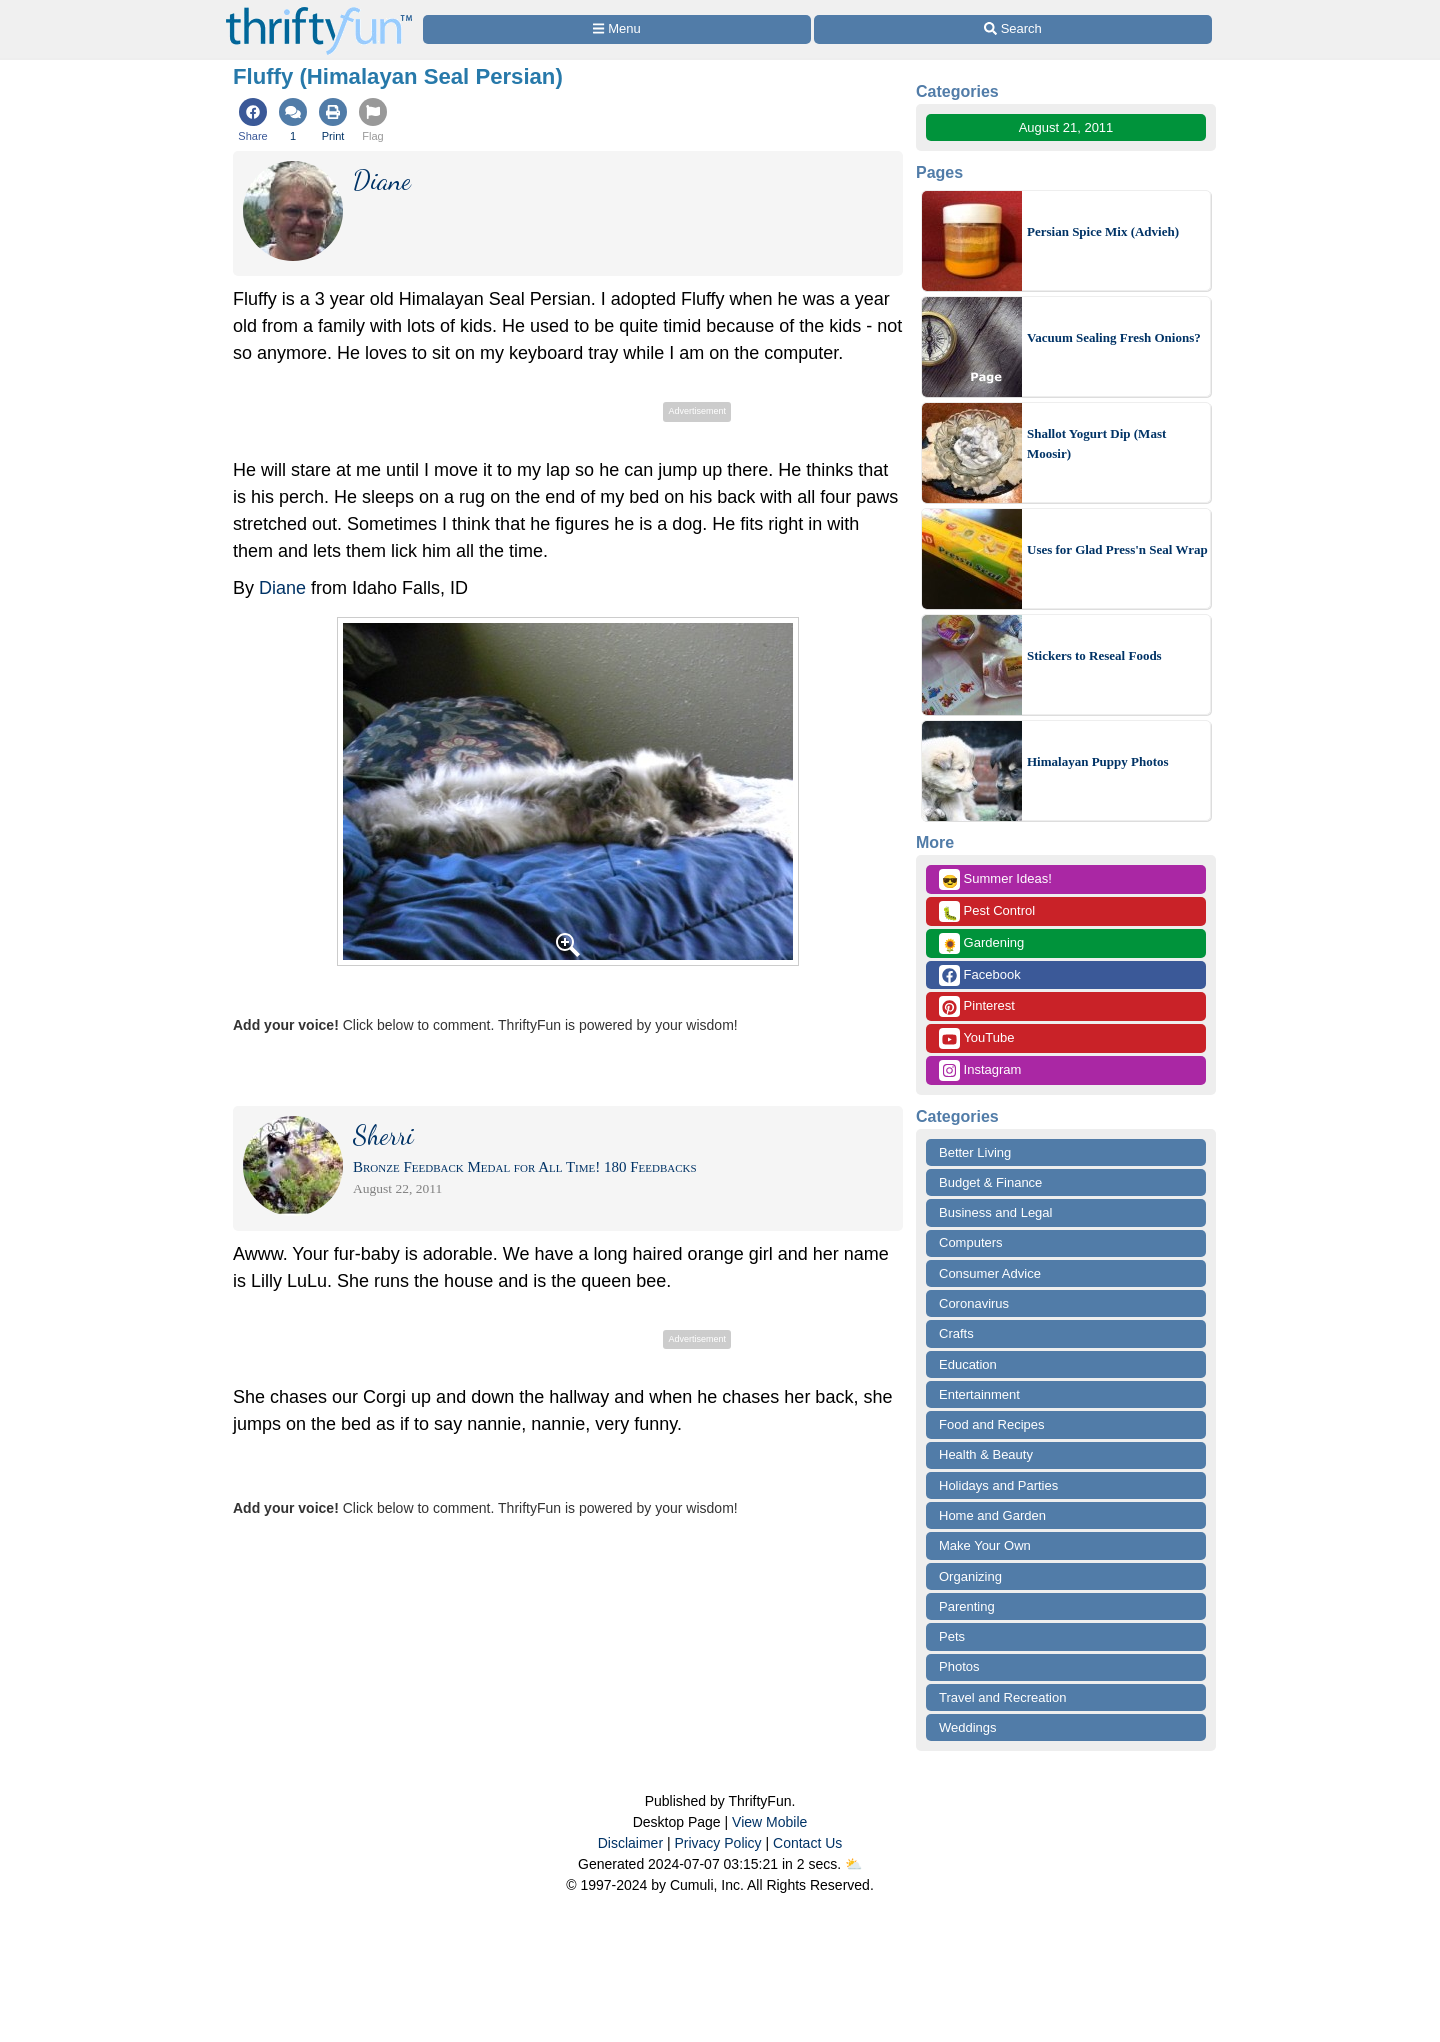 This screenshot has height=2042, width=1440. Describe the element at coordinates (971, 1242) in the screenshot. I see `Computers` at that location.